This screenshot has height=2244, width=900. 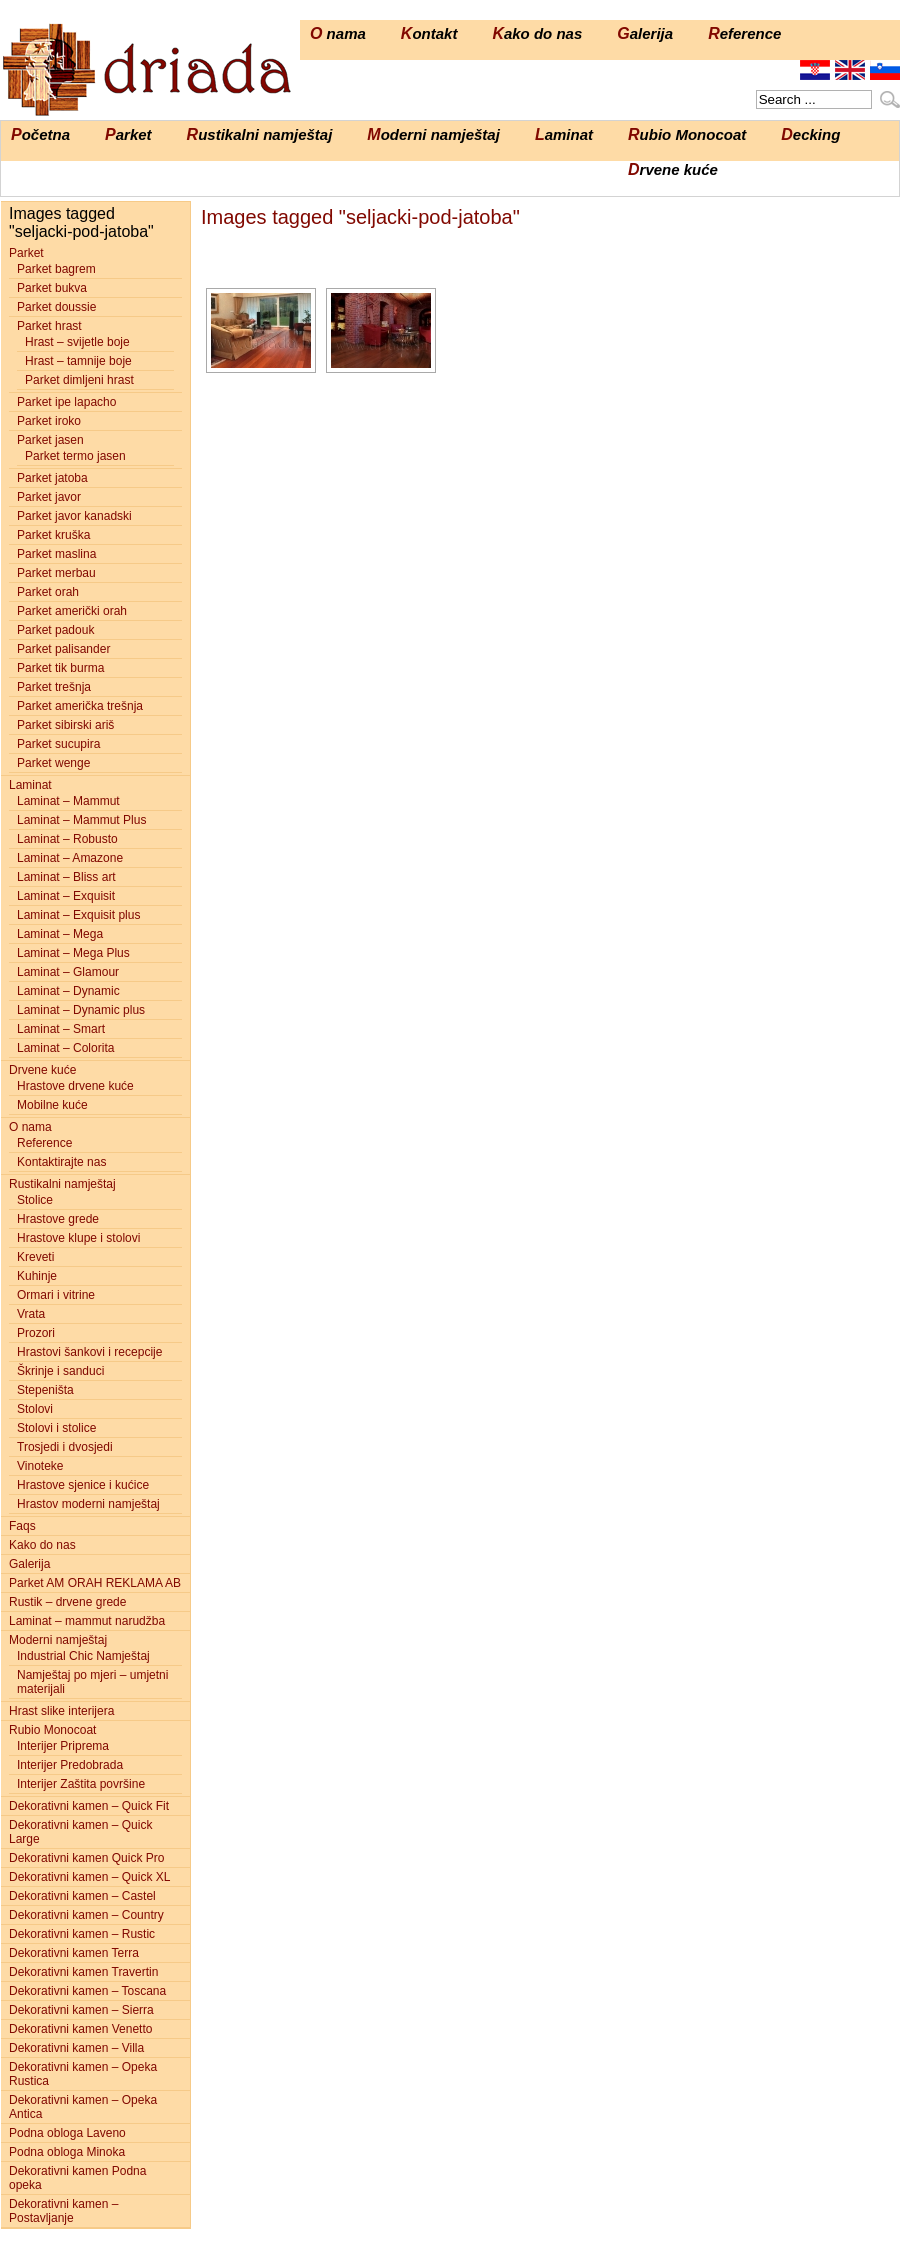 What do you see at coordinates (66, 402) in the screenshot?
I see `Parket ipe lapacho` at bounding box center [66, 402].